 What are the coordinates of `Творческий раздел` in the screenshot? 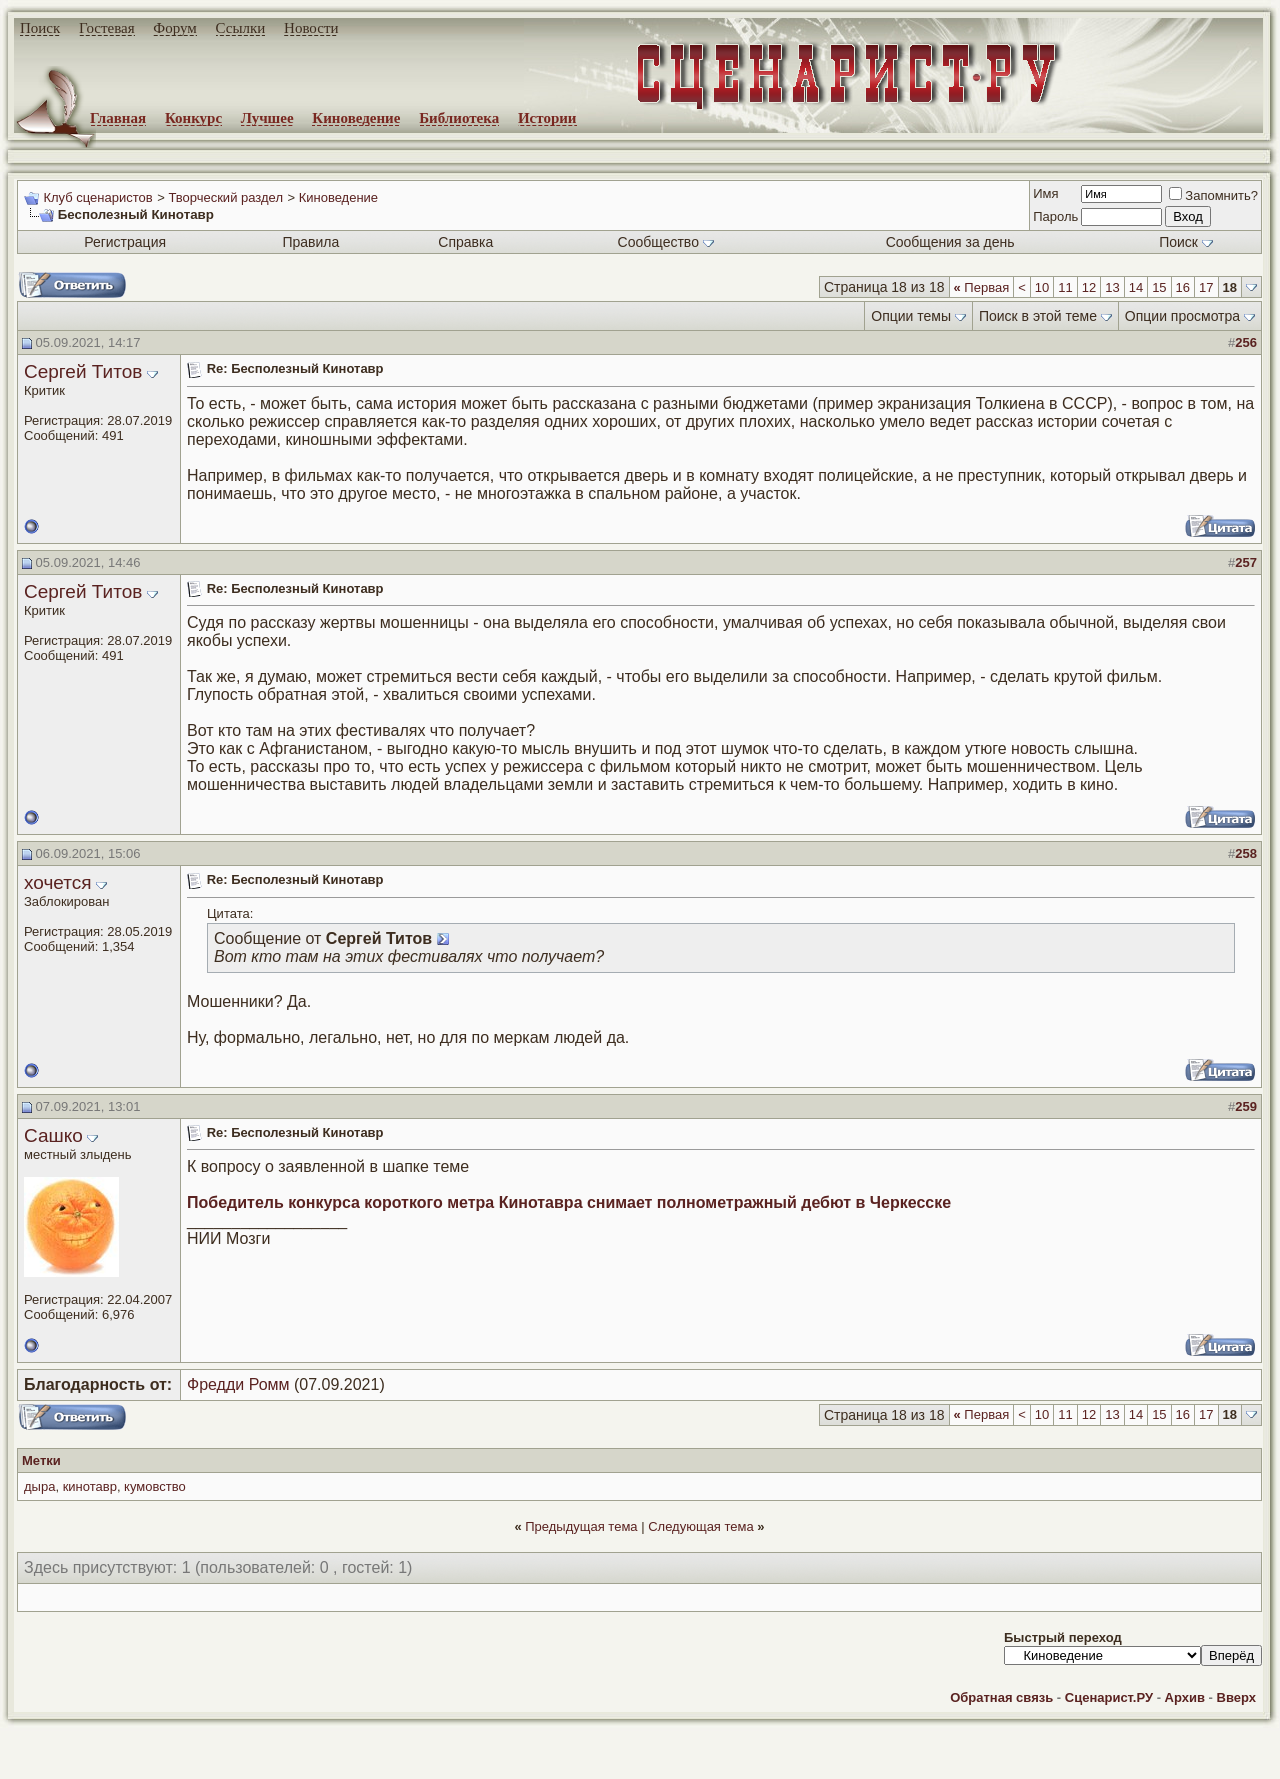 It's located at (225, 197).